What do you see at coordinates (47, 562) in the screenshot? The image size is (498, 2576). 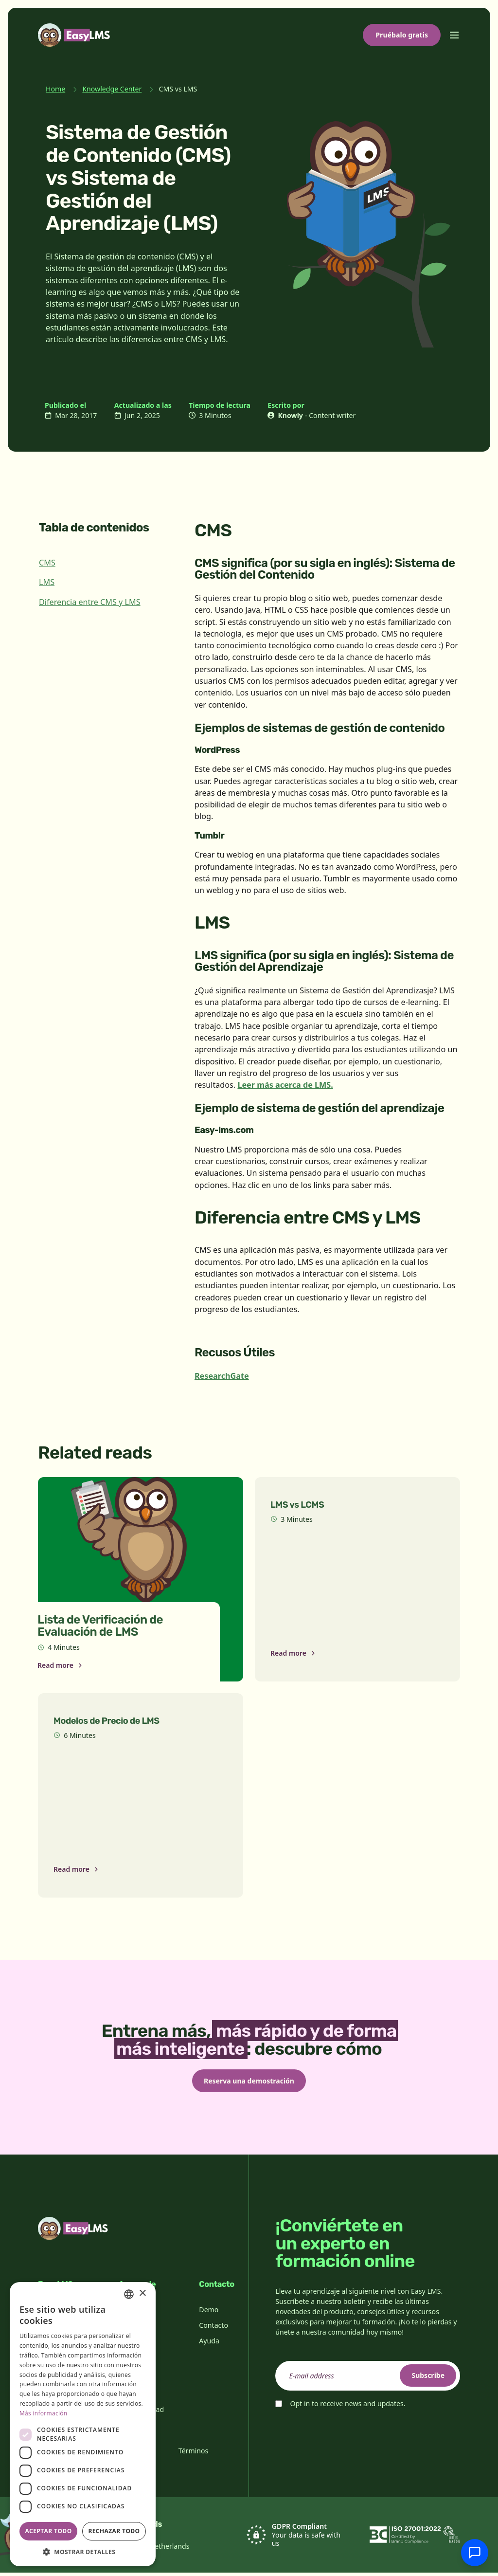 I see `CMS` at bounding box center [47, 562].